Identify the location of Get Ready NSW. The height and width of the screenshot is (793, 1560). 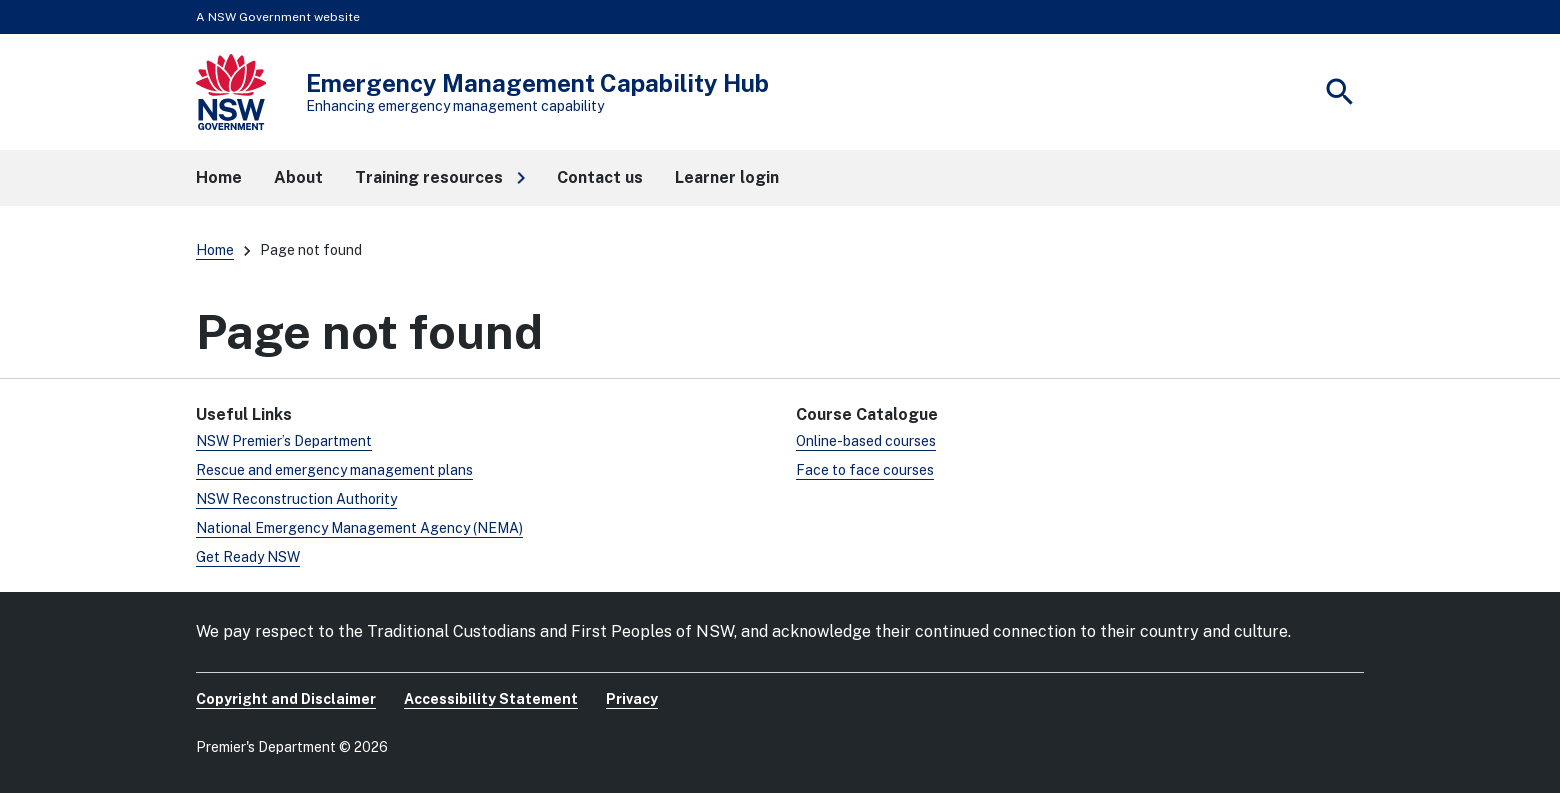
(248, 557).